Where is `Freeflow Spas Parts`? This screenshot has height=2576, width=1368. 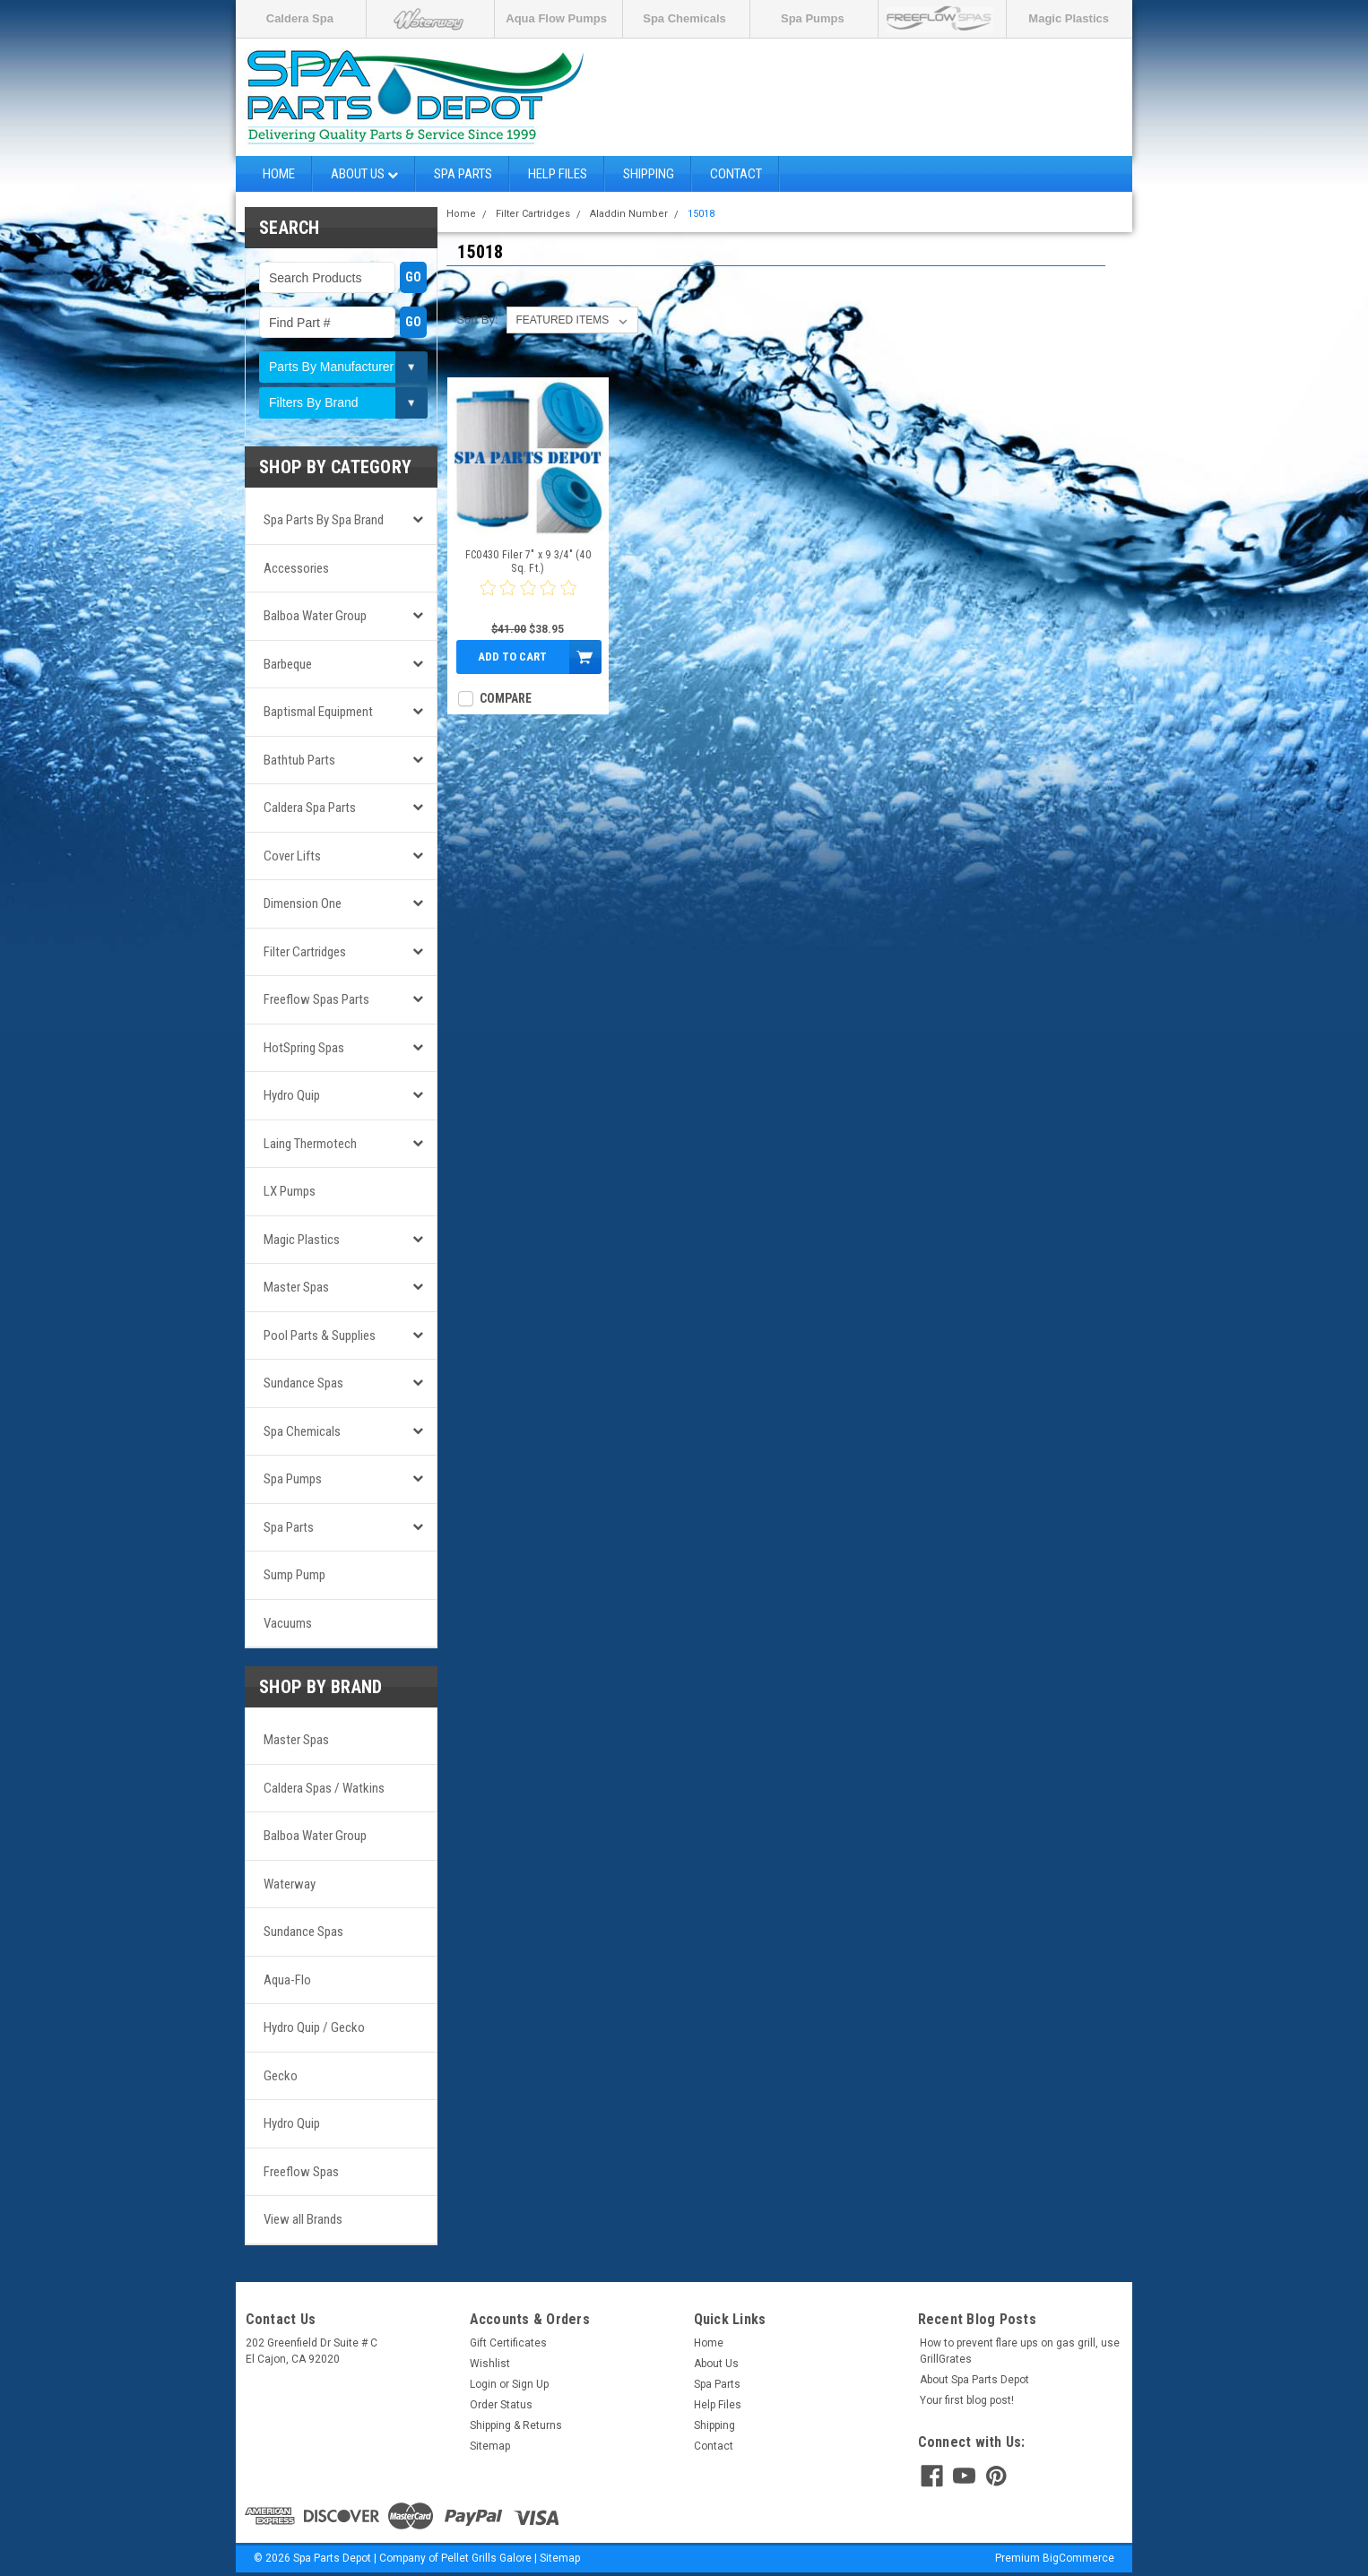
Freeflow Spas Parts is located at coordinates (316, 999).